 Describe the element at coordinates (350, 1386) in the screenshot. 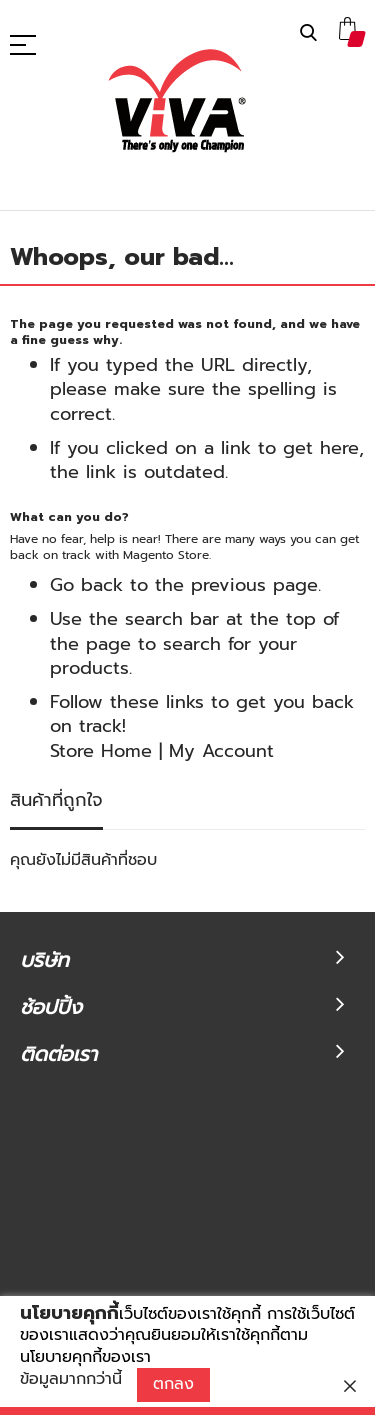

I see `[close]` at that location.